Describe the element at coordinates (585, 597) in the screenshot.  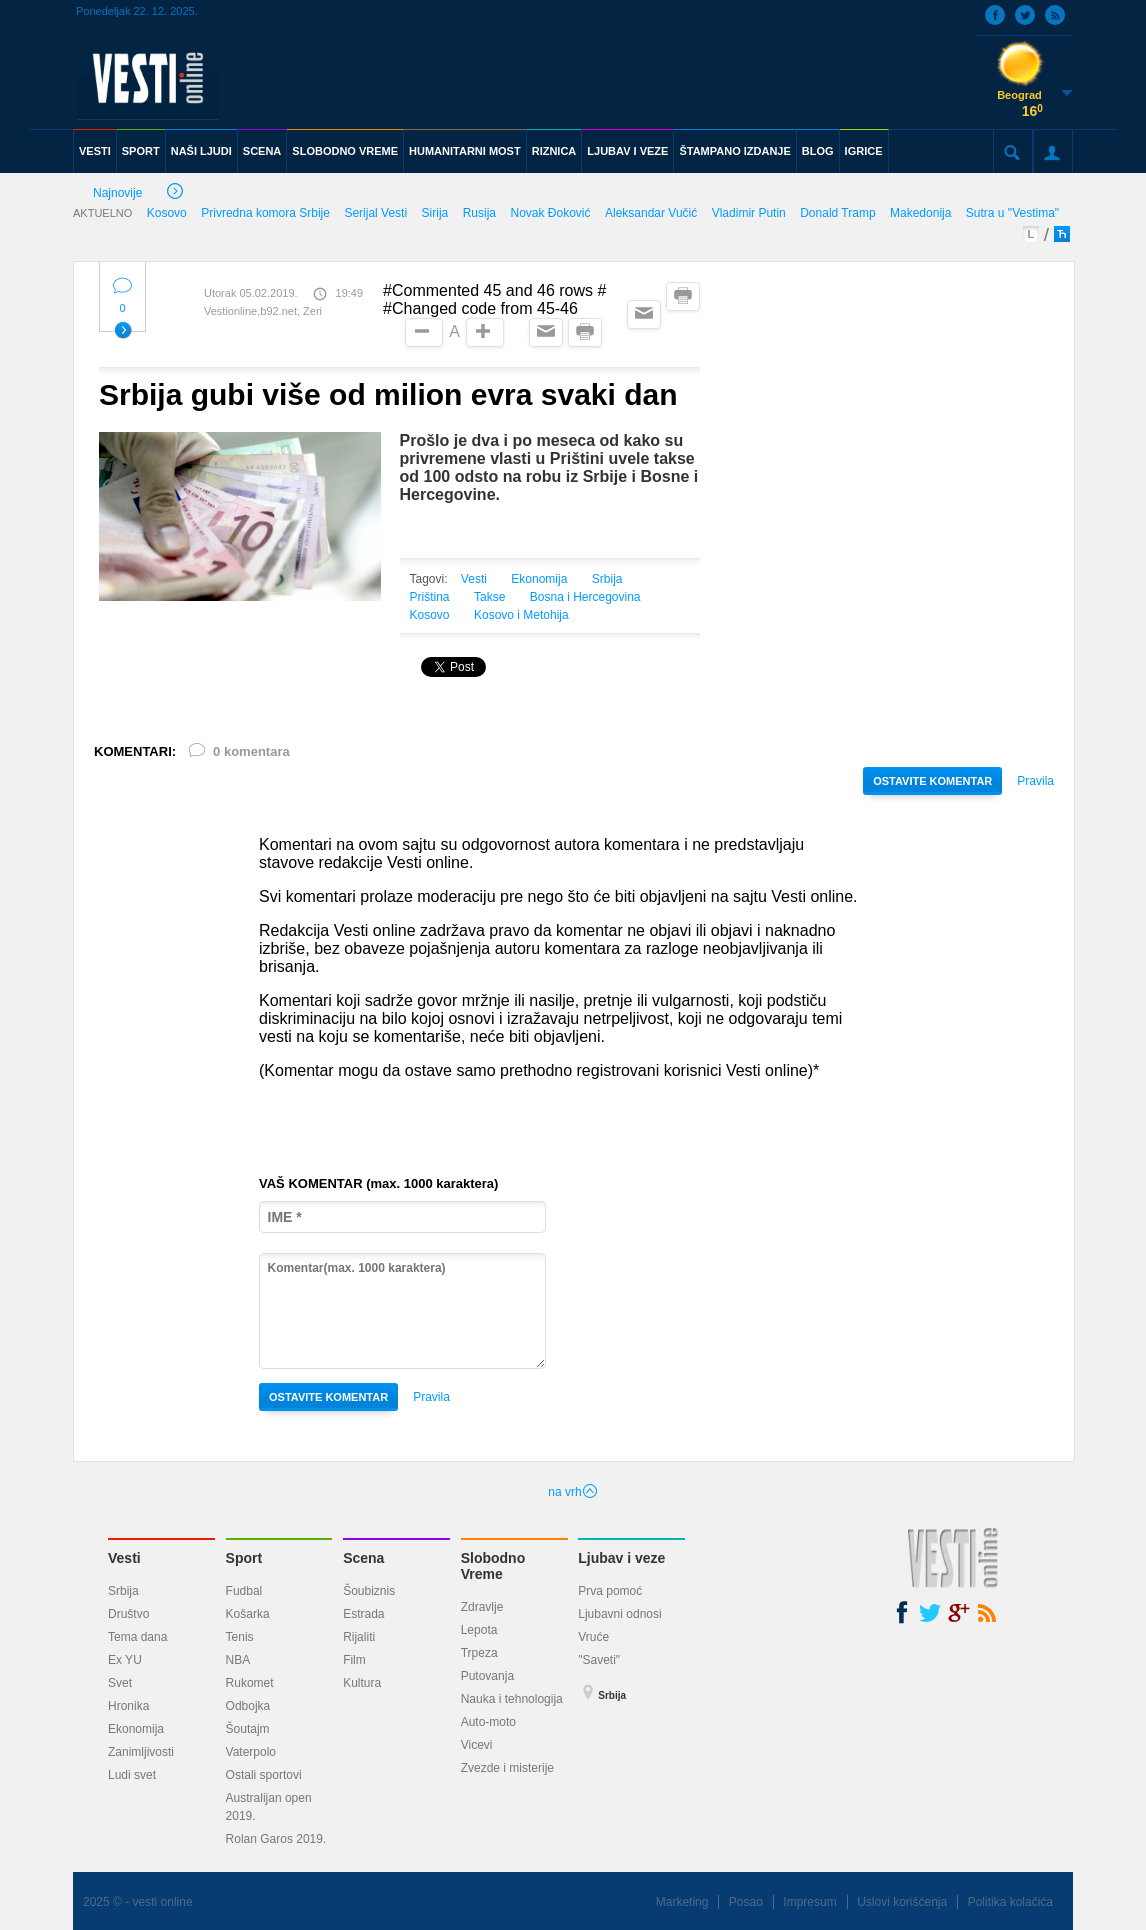
I see `Bosna i Hercegovina` at that location.